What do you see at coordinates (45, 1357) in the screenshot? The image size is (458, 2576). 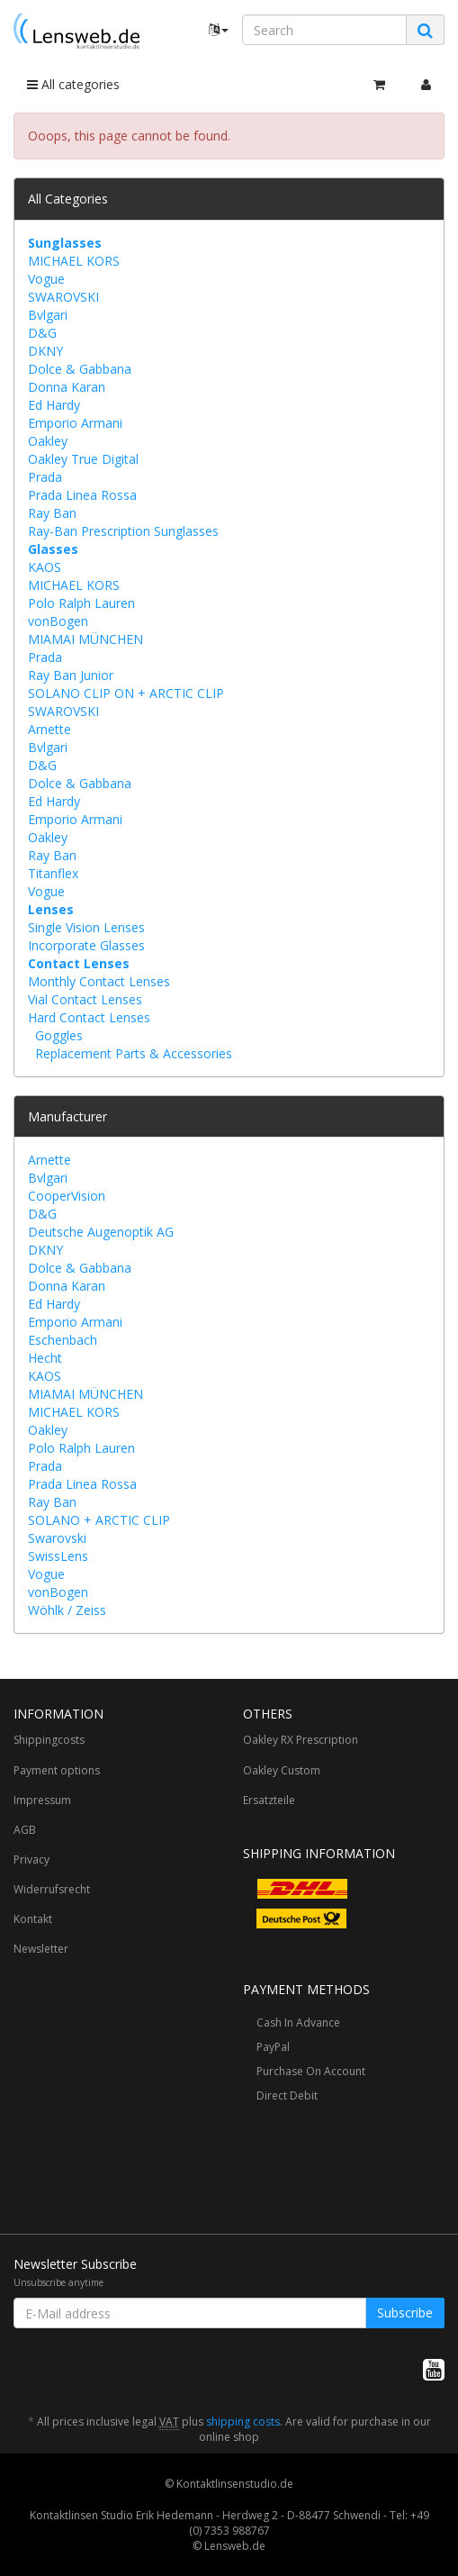 I see `Hecht` at bounding box center [45, 1357].